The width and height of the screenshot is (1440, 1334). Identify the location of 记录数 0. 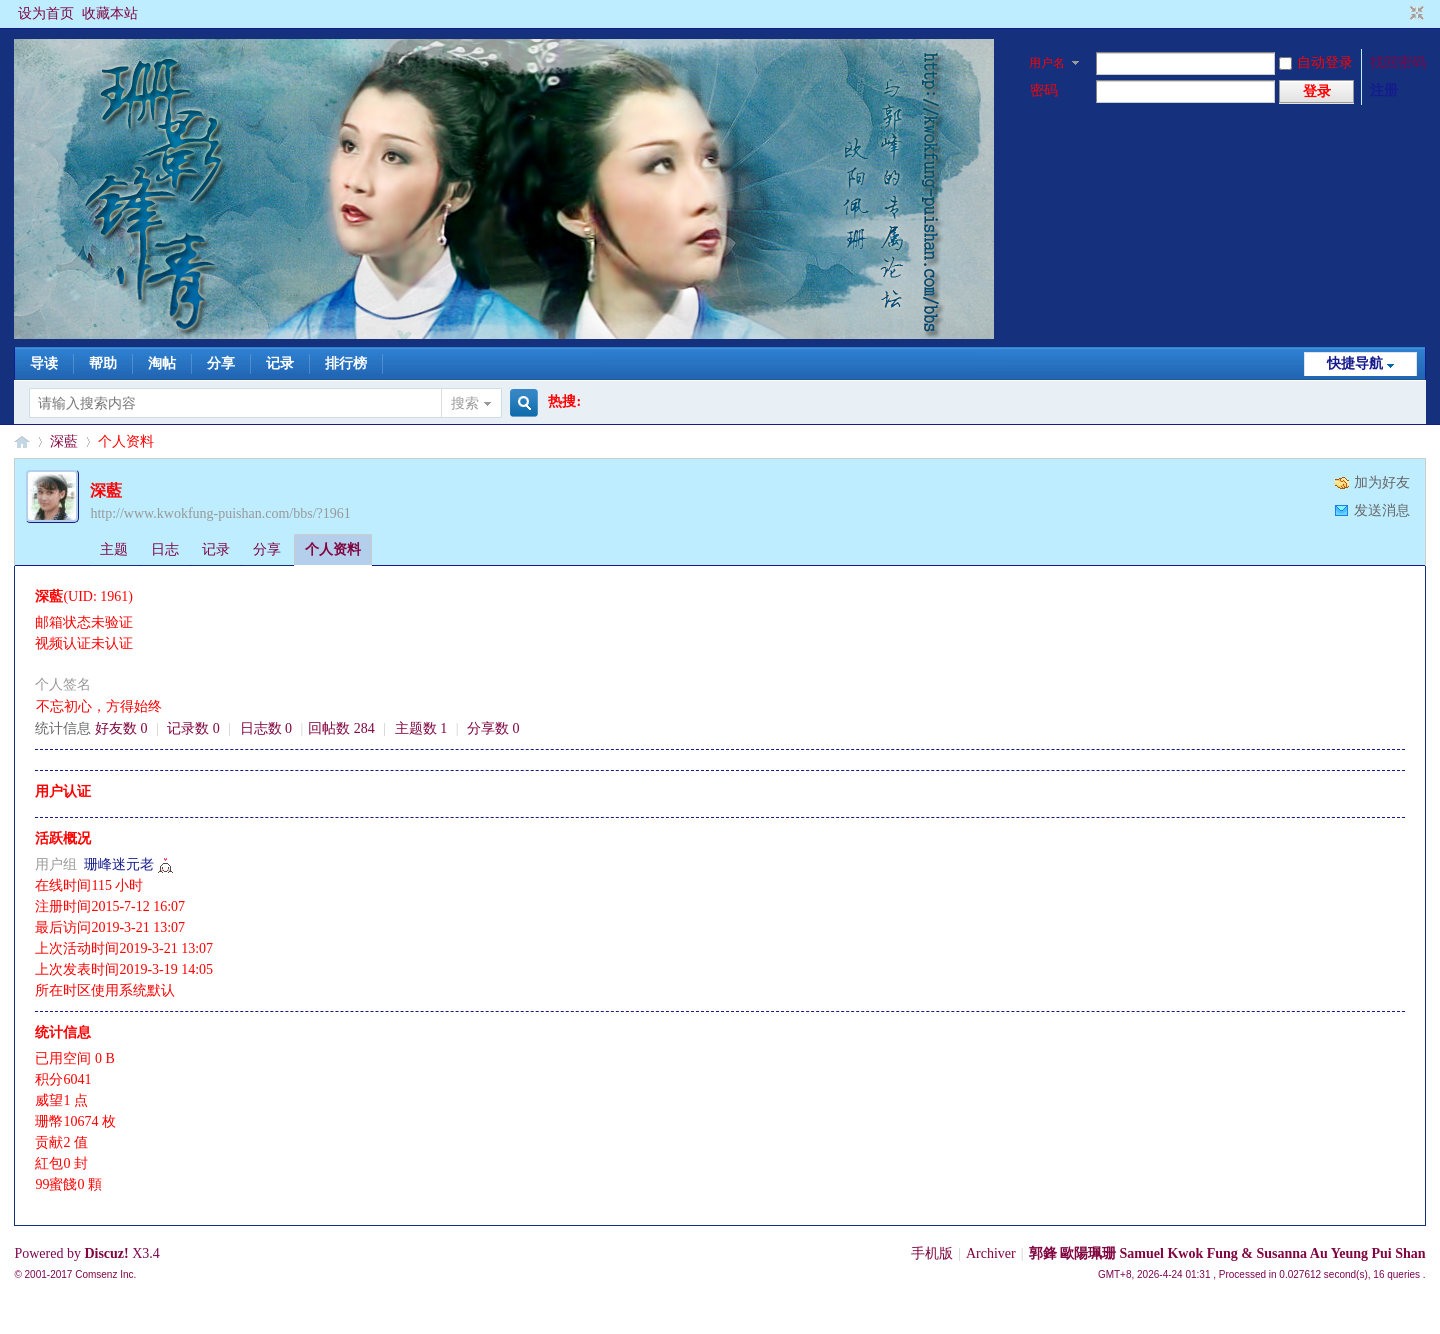
(193, 728).